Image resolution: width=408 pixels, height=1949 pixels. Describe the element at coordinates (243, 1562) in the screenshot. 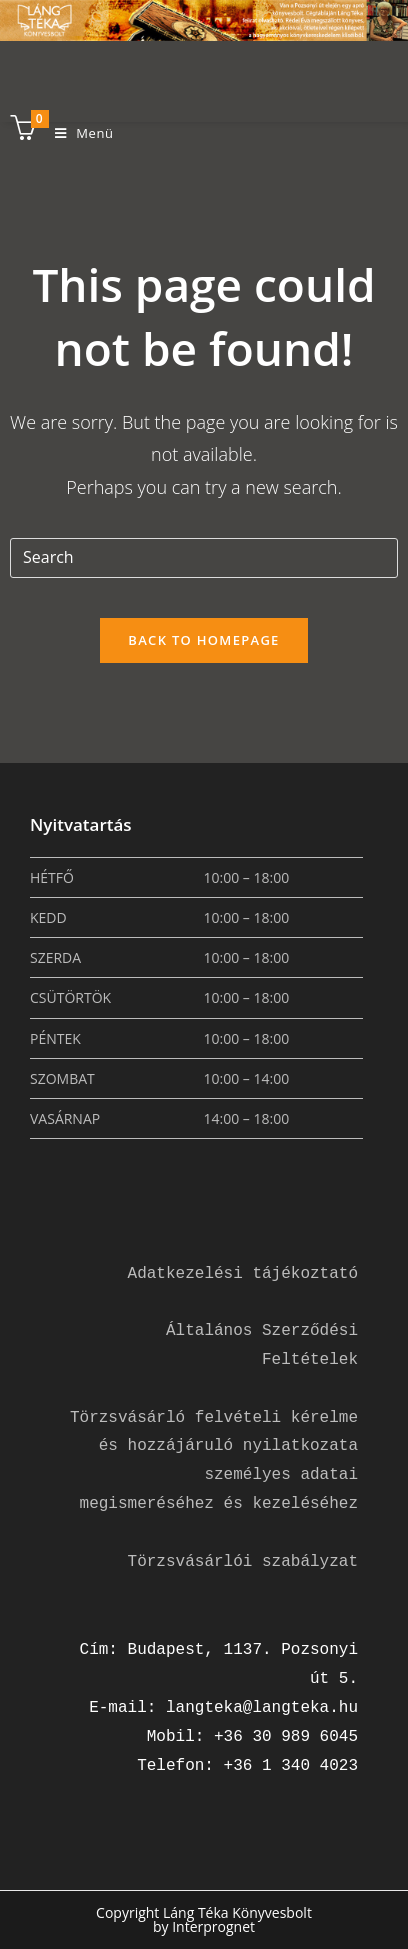

I see `Törzsvásárlói szabályzat` at that location.